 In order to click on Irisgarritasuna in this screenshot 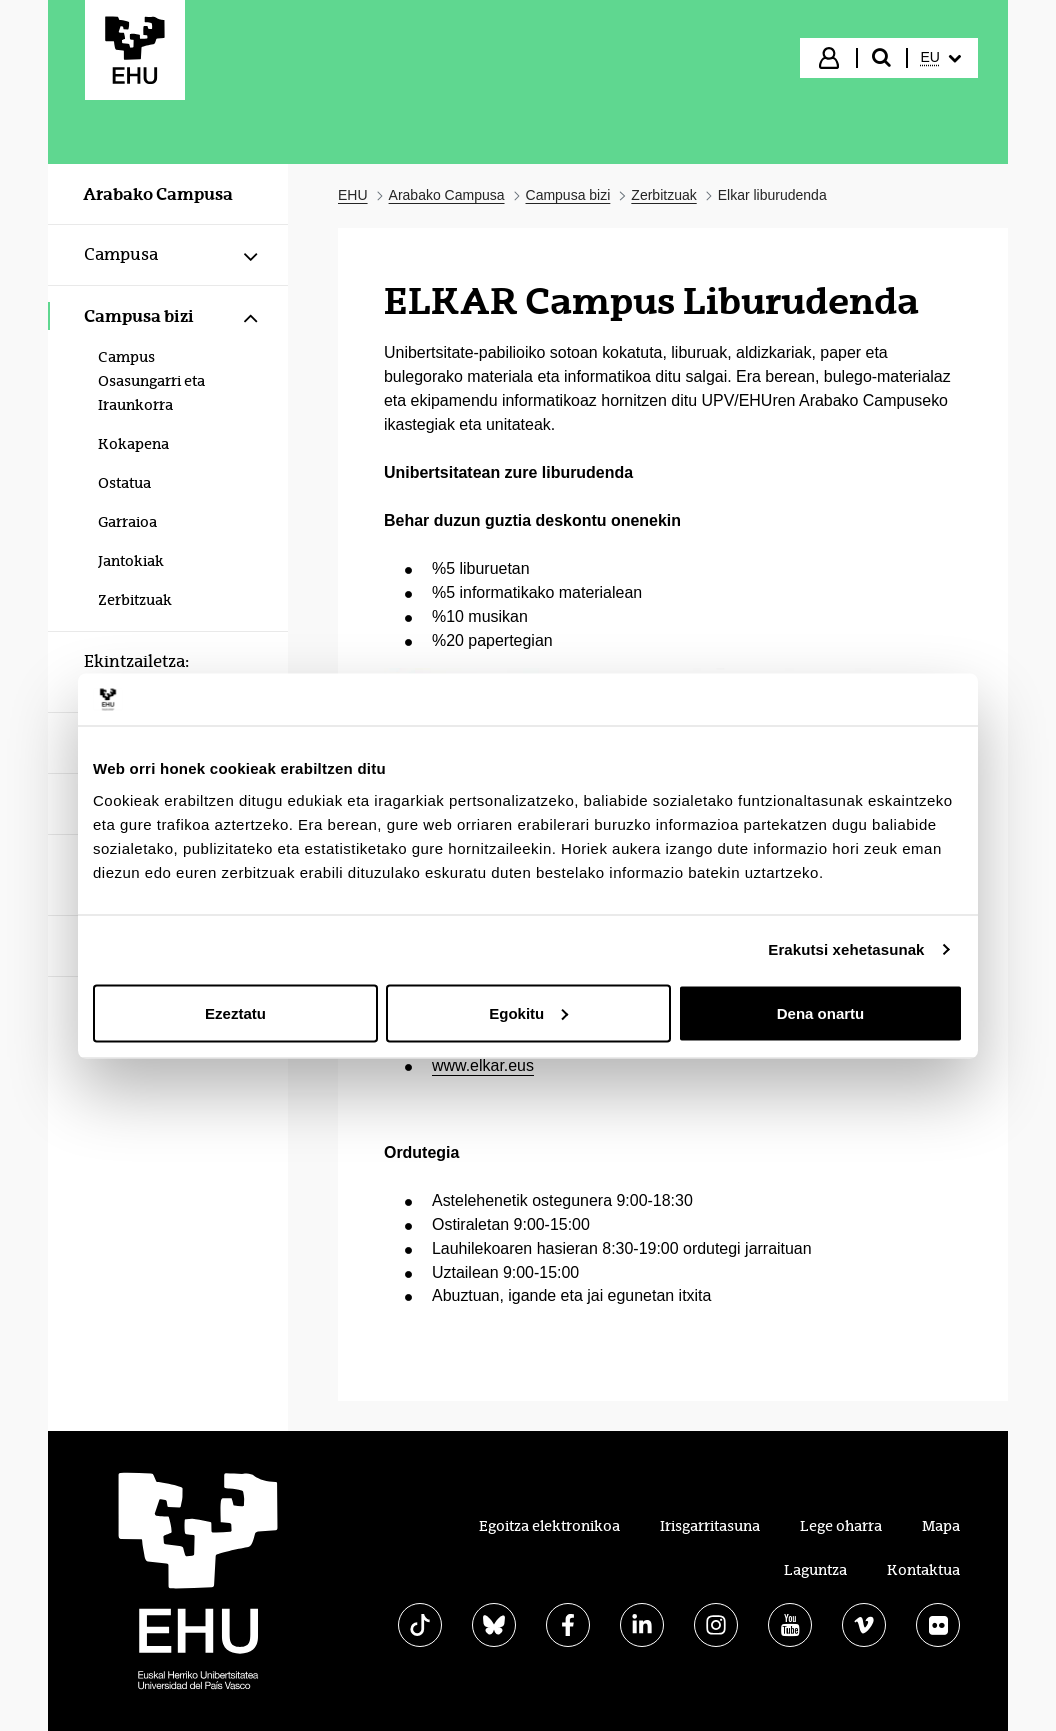, I will do `click(710, 1526)`.